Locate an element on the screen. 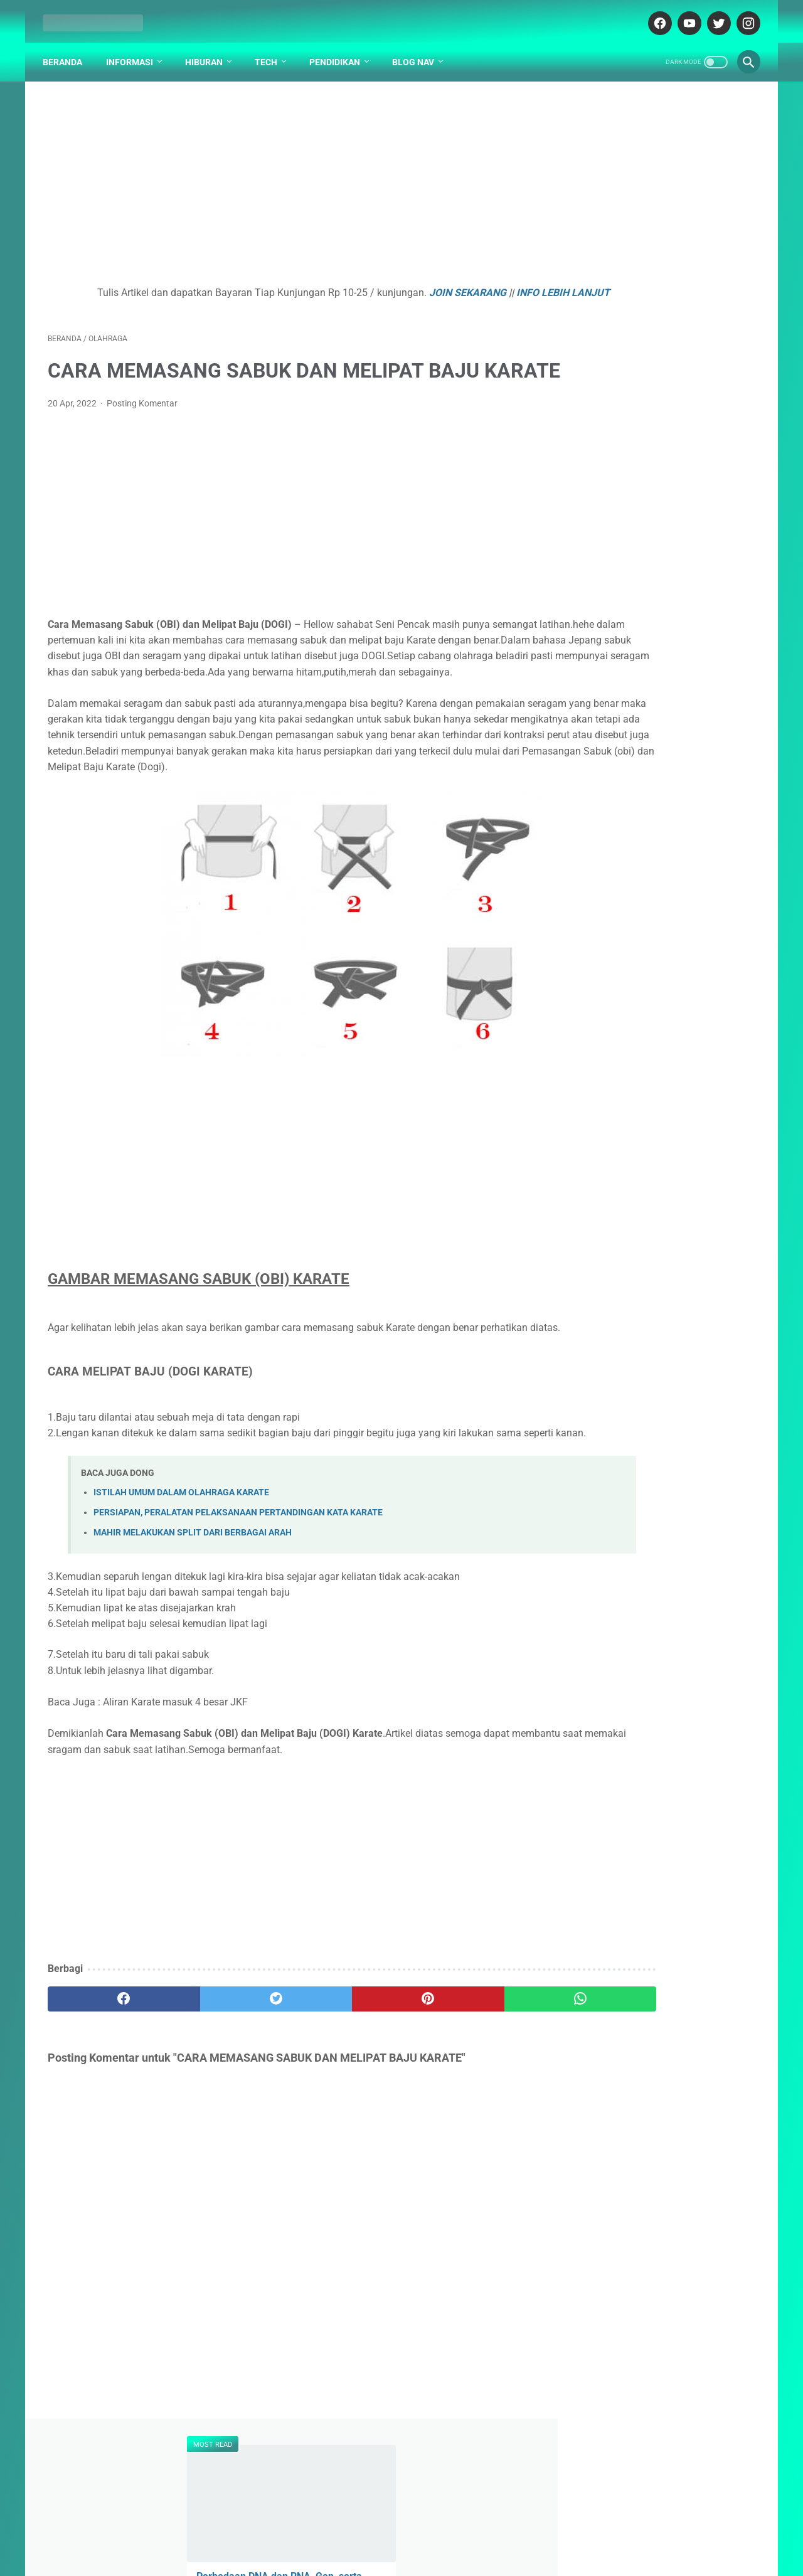 This screenshot has width=803, height=2576. [whatsapp] is located at coordinates (462, 2102).